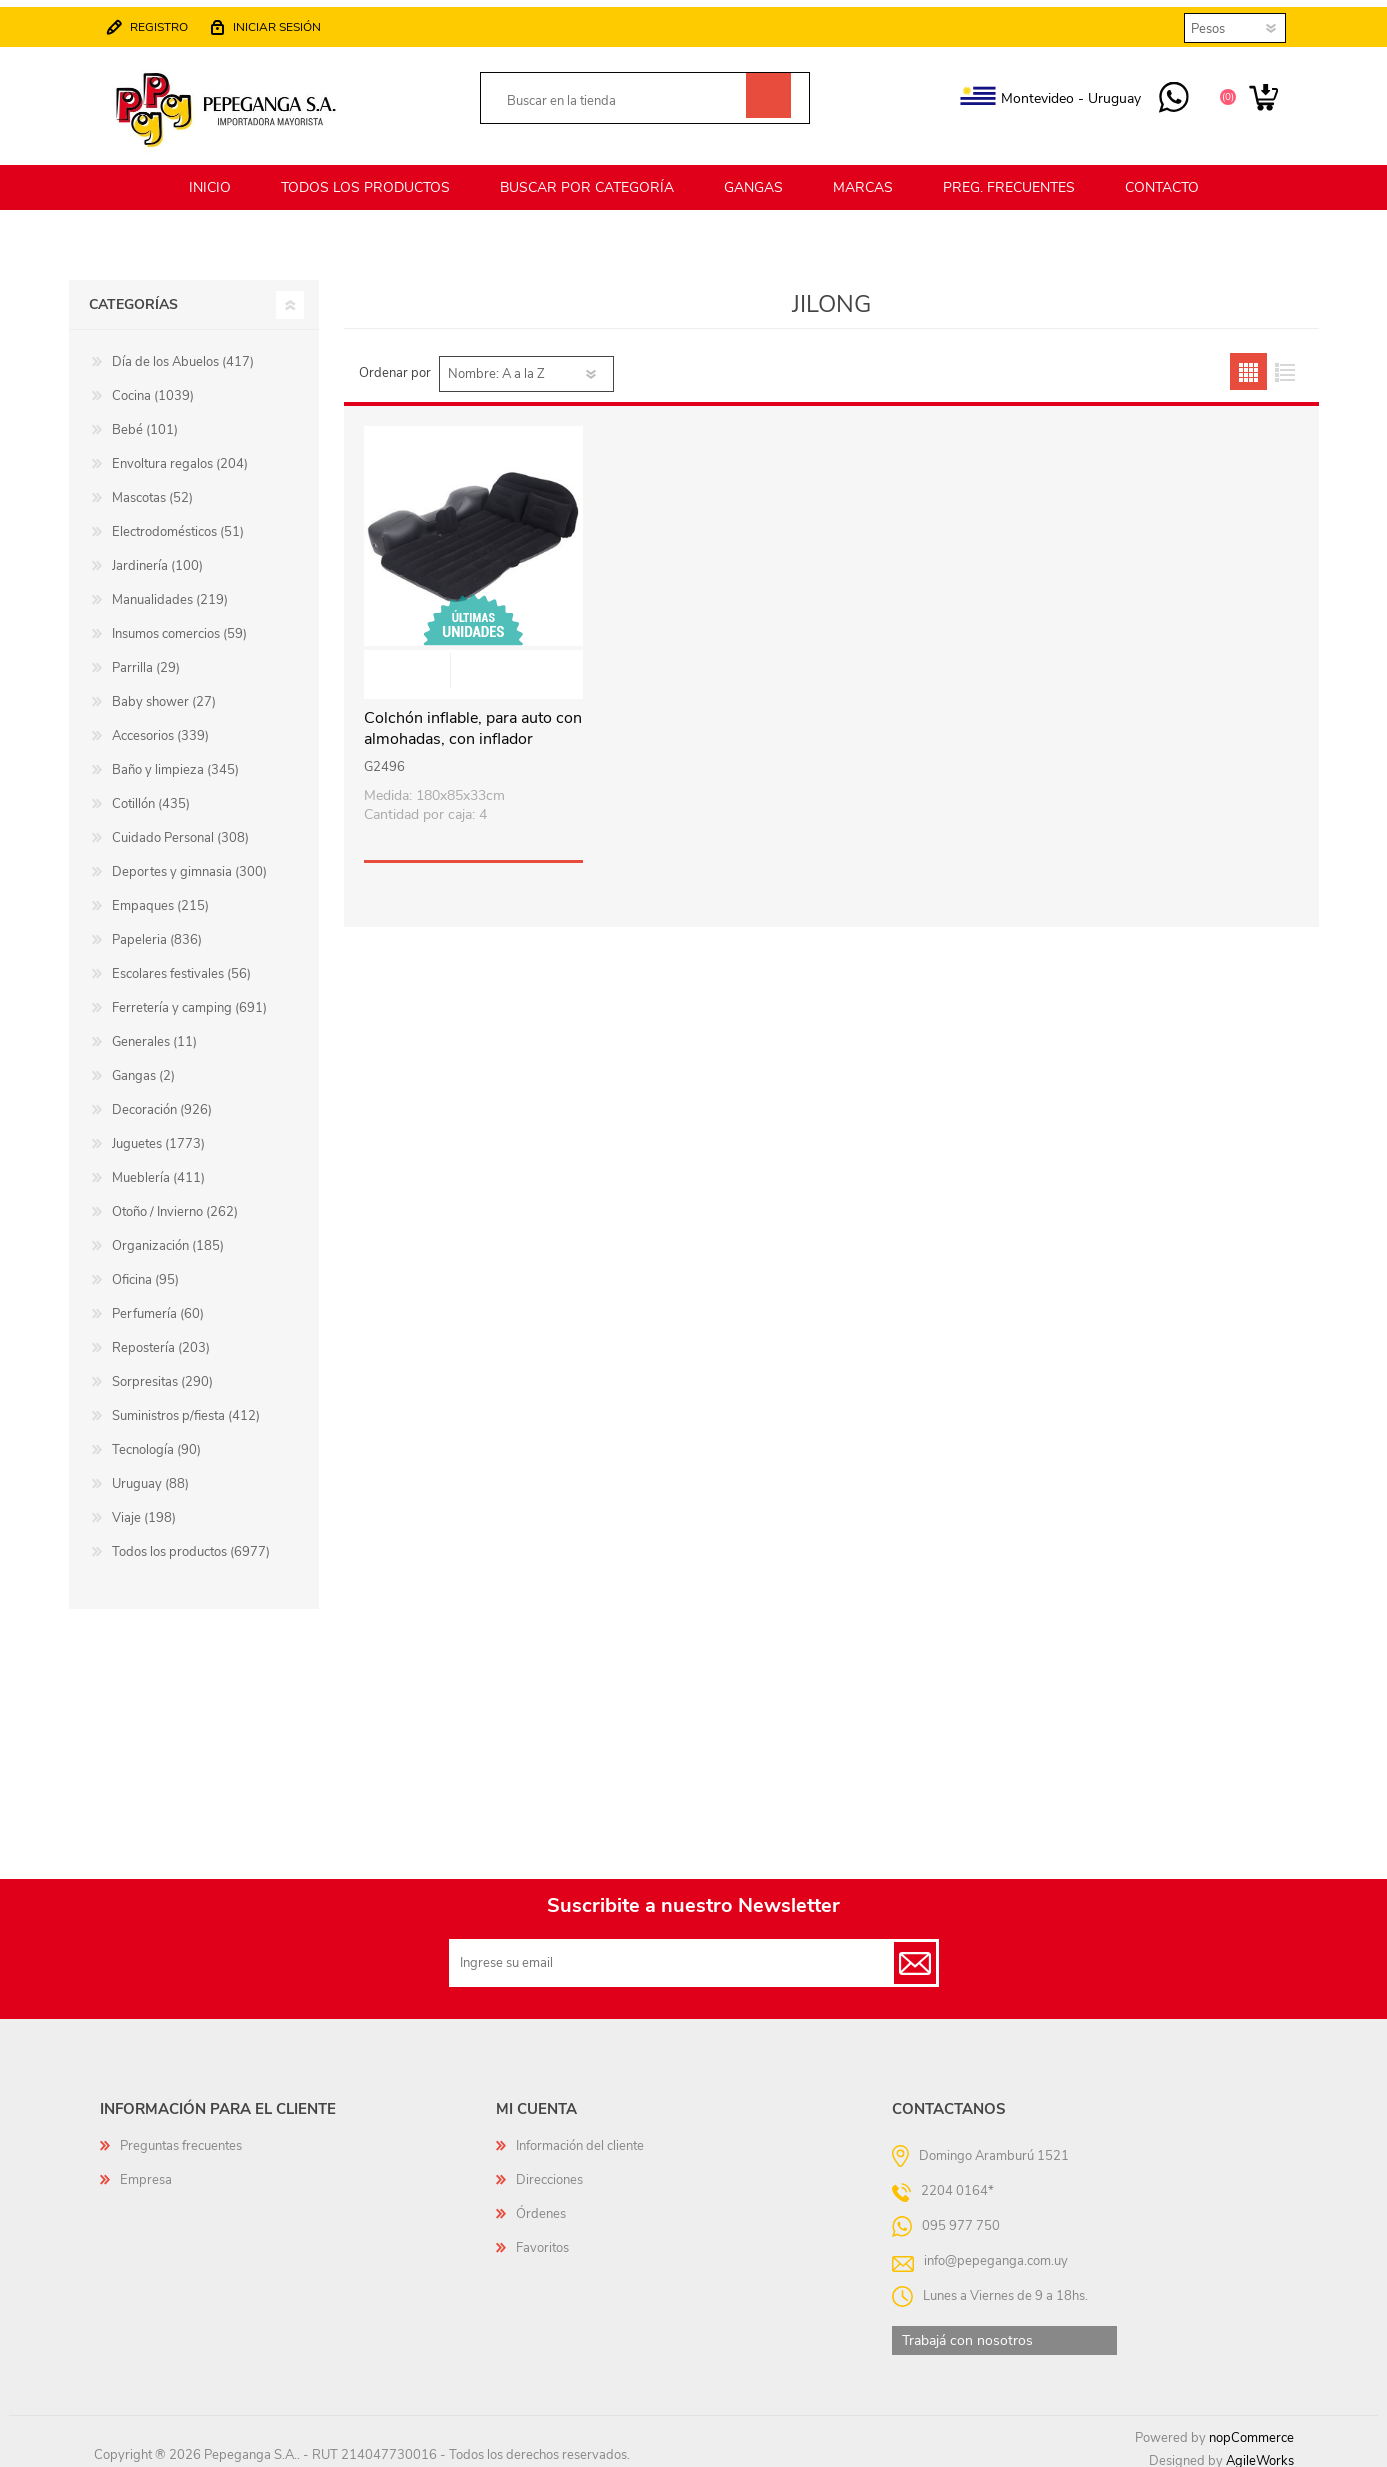  What do you see at coordinates (1248, 362) in the screenshot?
I see `Grilla` at bounding box center [1248, 362].